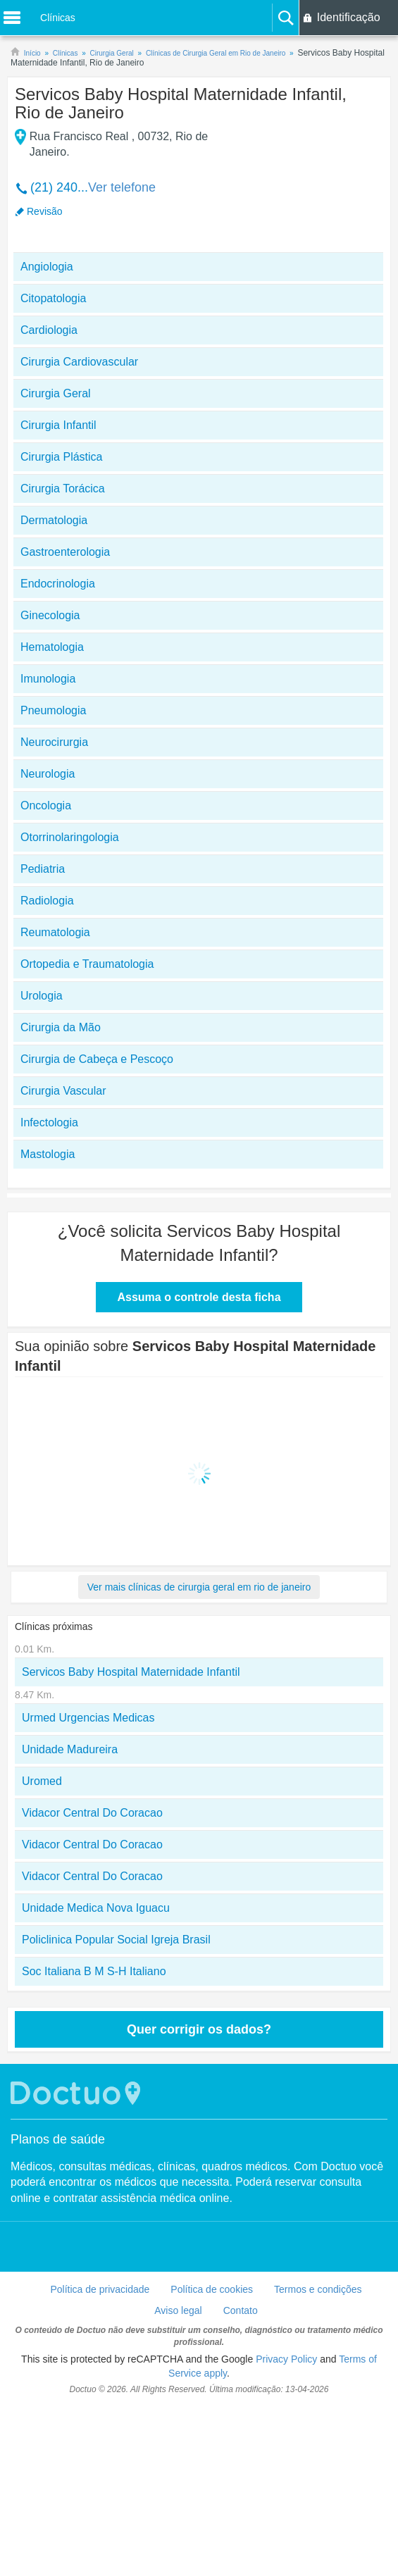  Describe the element at coordinates (99, 2289) in the screenshot. I see `Política de privacidade` at that location.